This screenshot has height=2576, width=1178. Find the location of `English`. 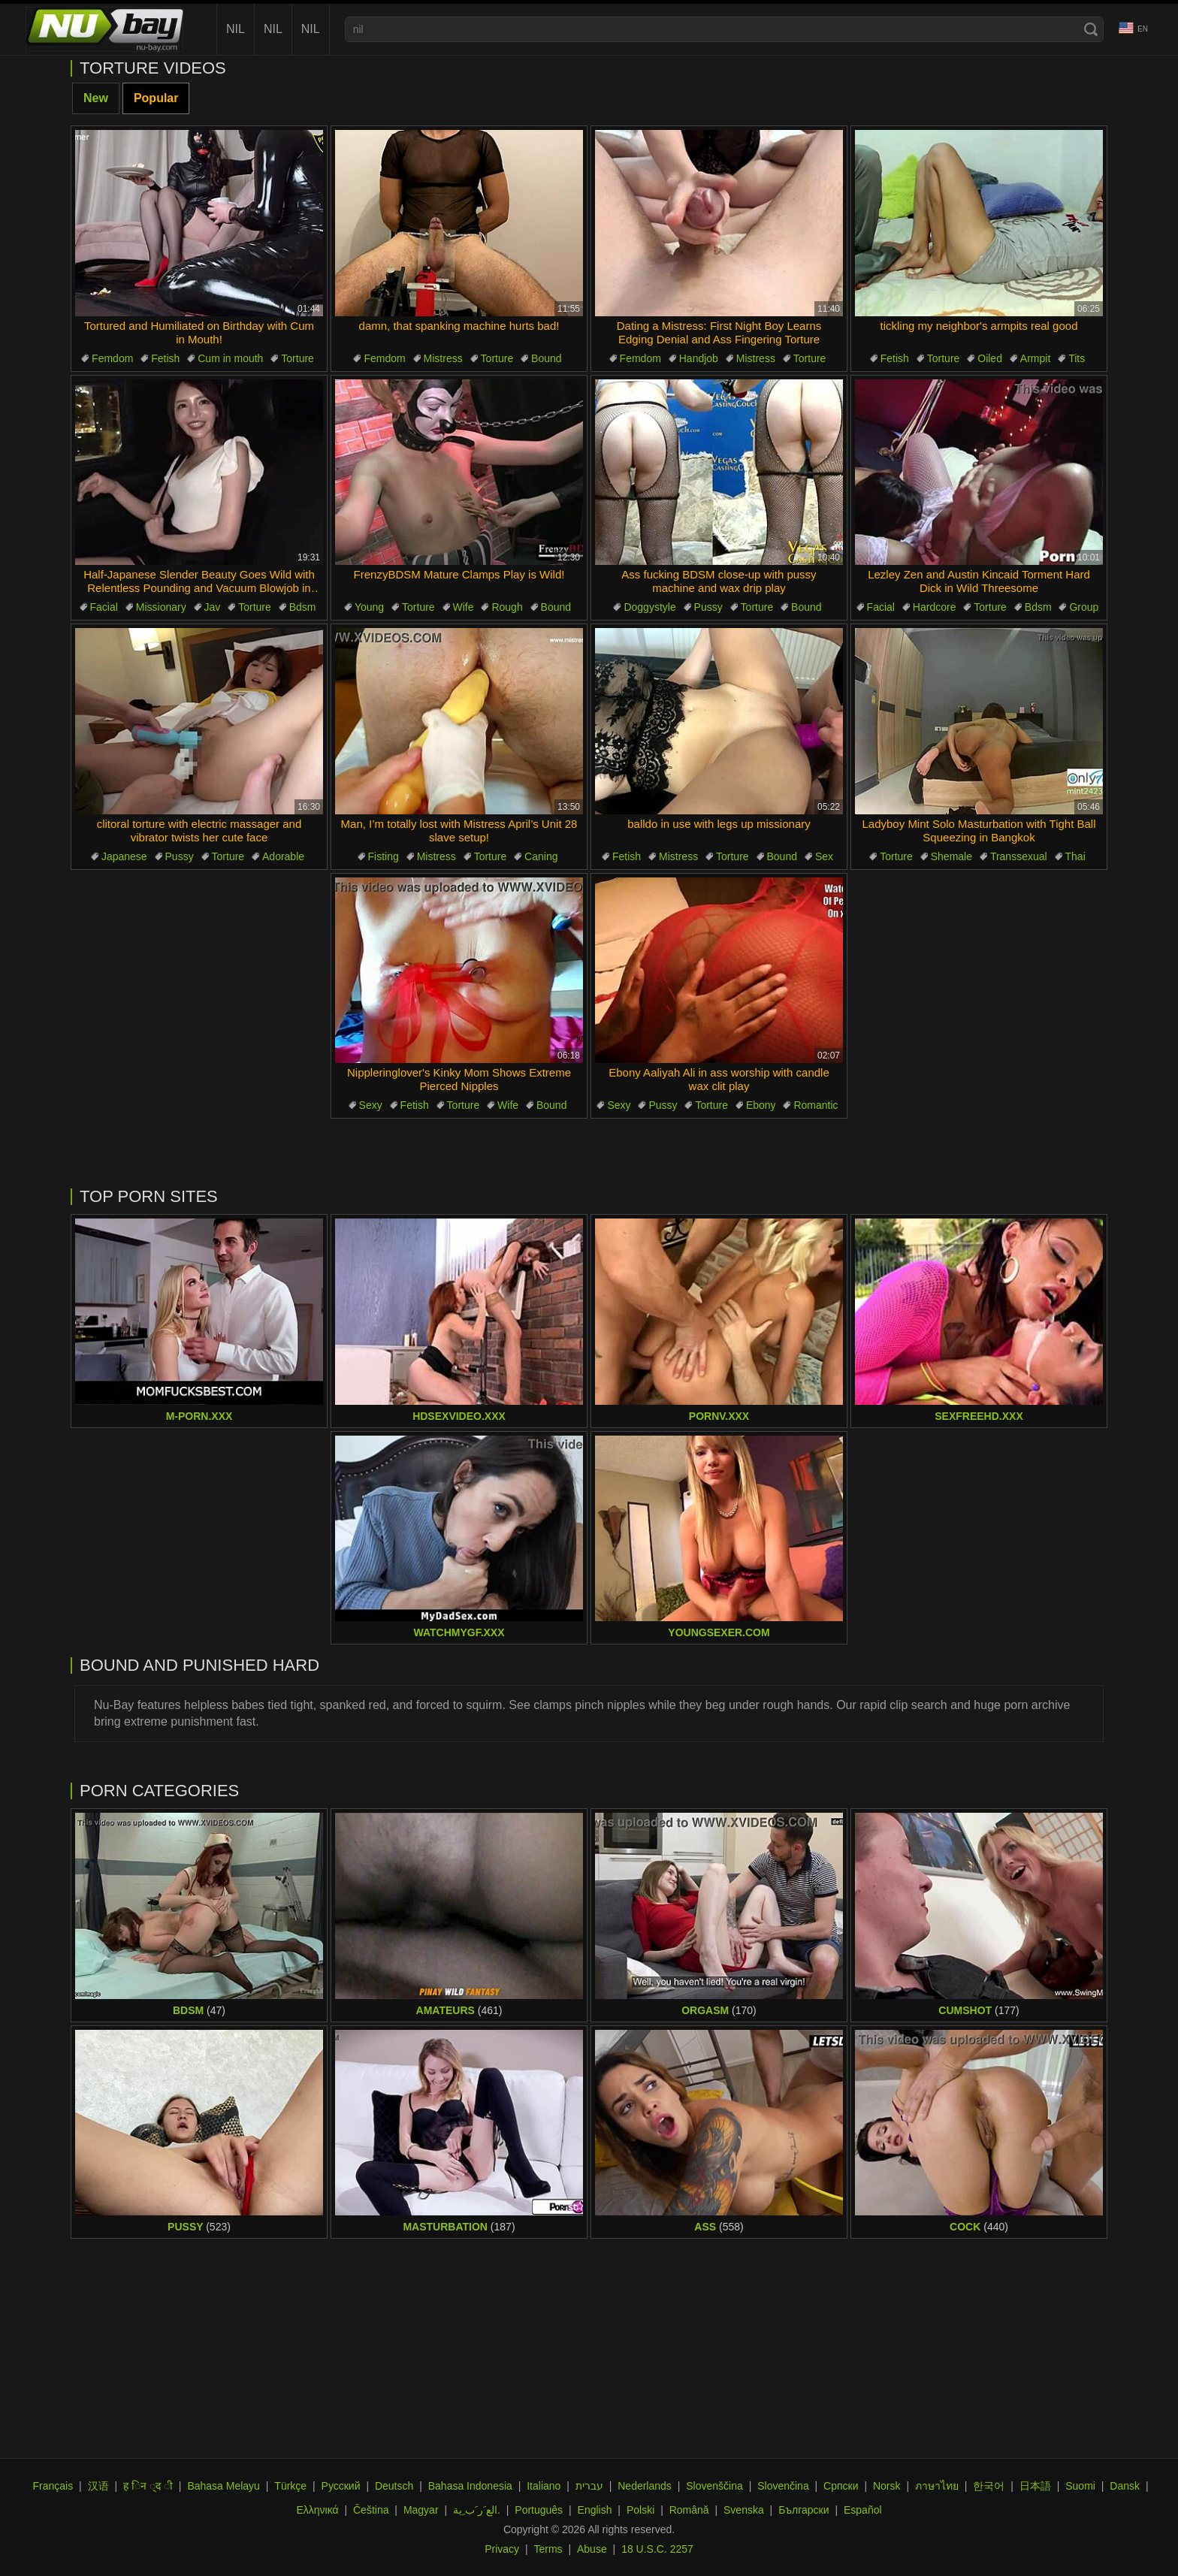

English is located at coordinates (595, 2510).